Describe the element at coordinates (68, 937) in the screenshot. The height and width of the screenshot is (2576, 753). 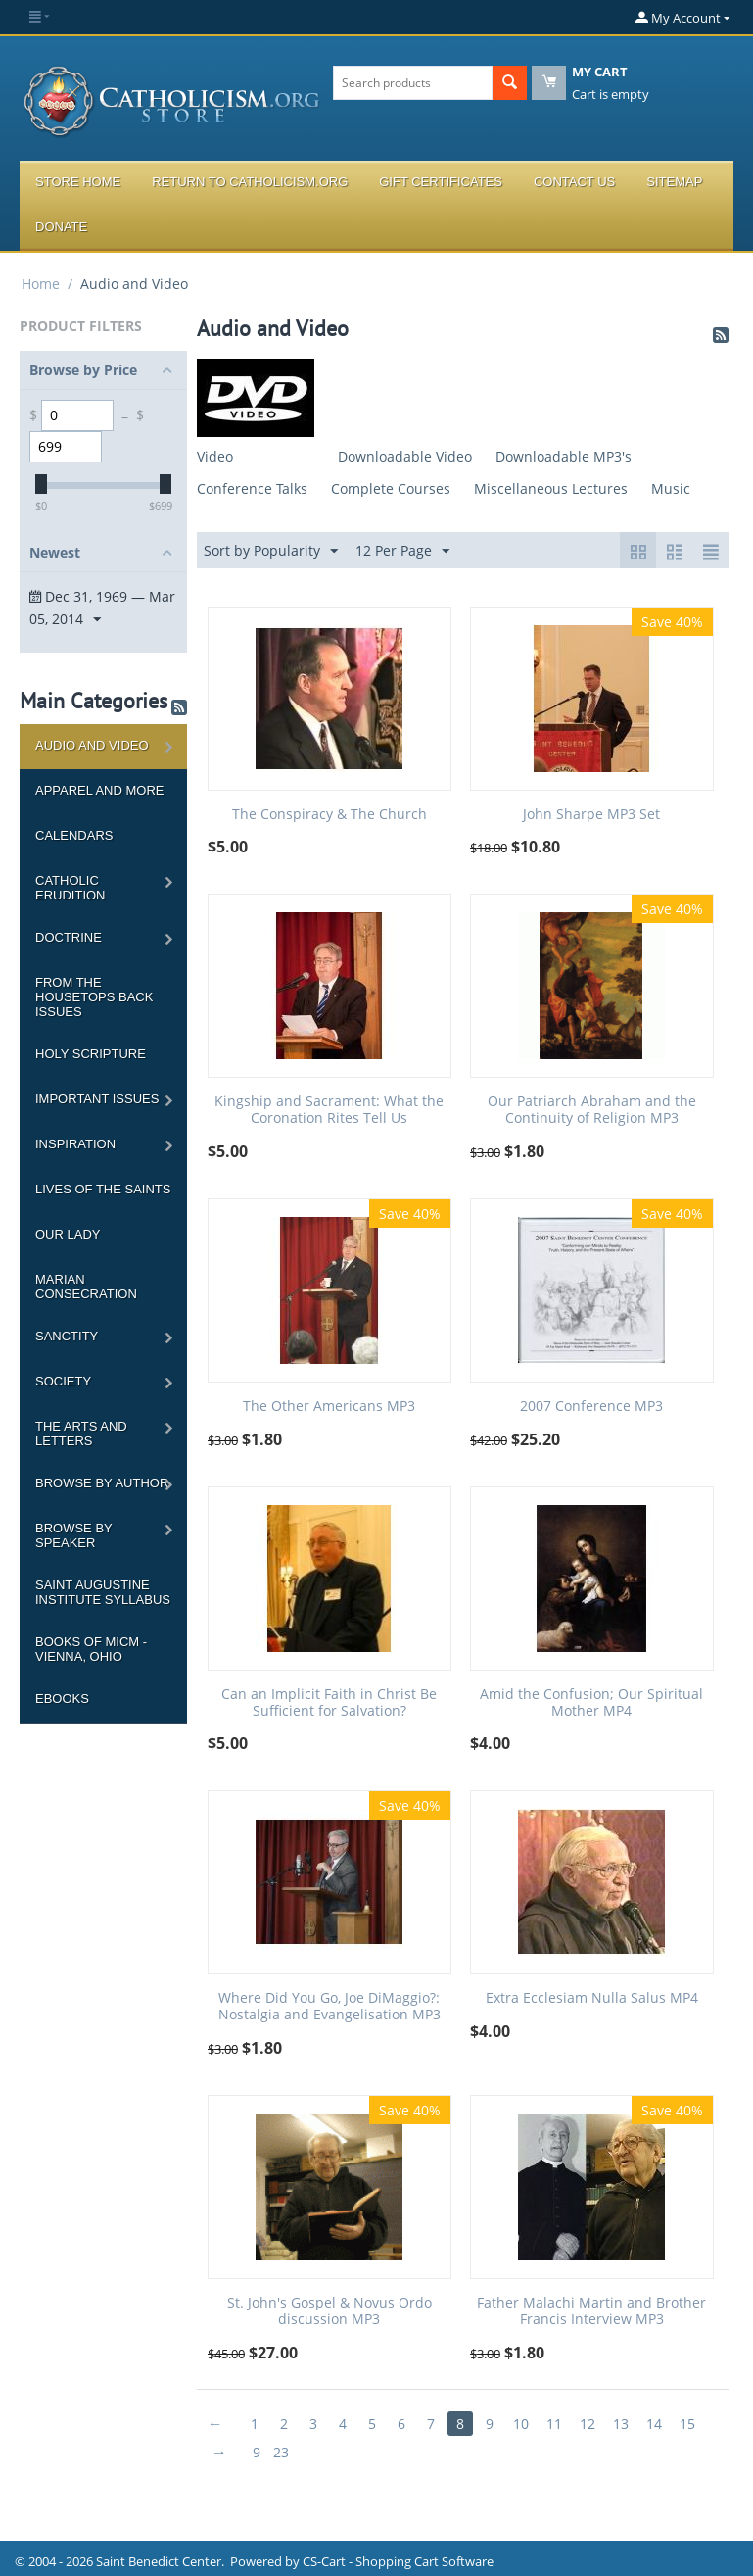
I see `Doctrine` at that location.